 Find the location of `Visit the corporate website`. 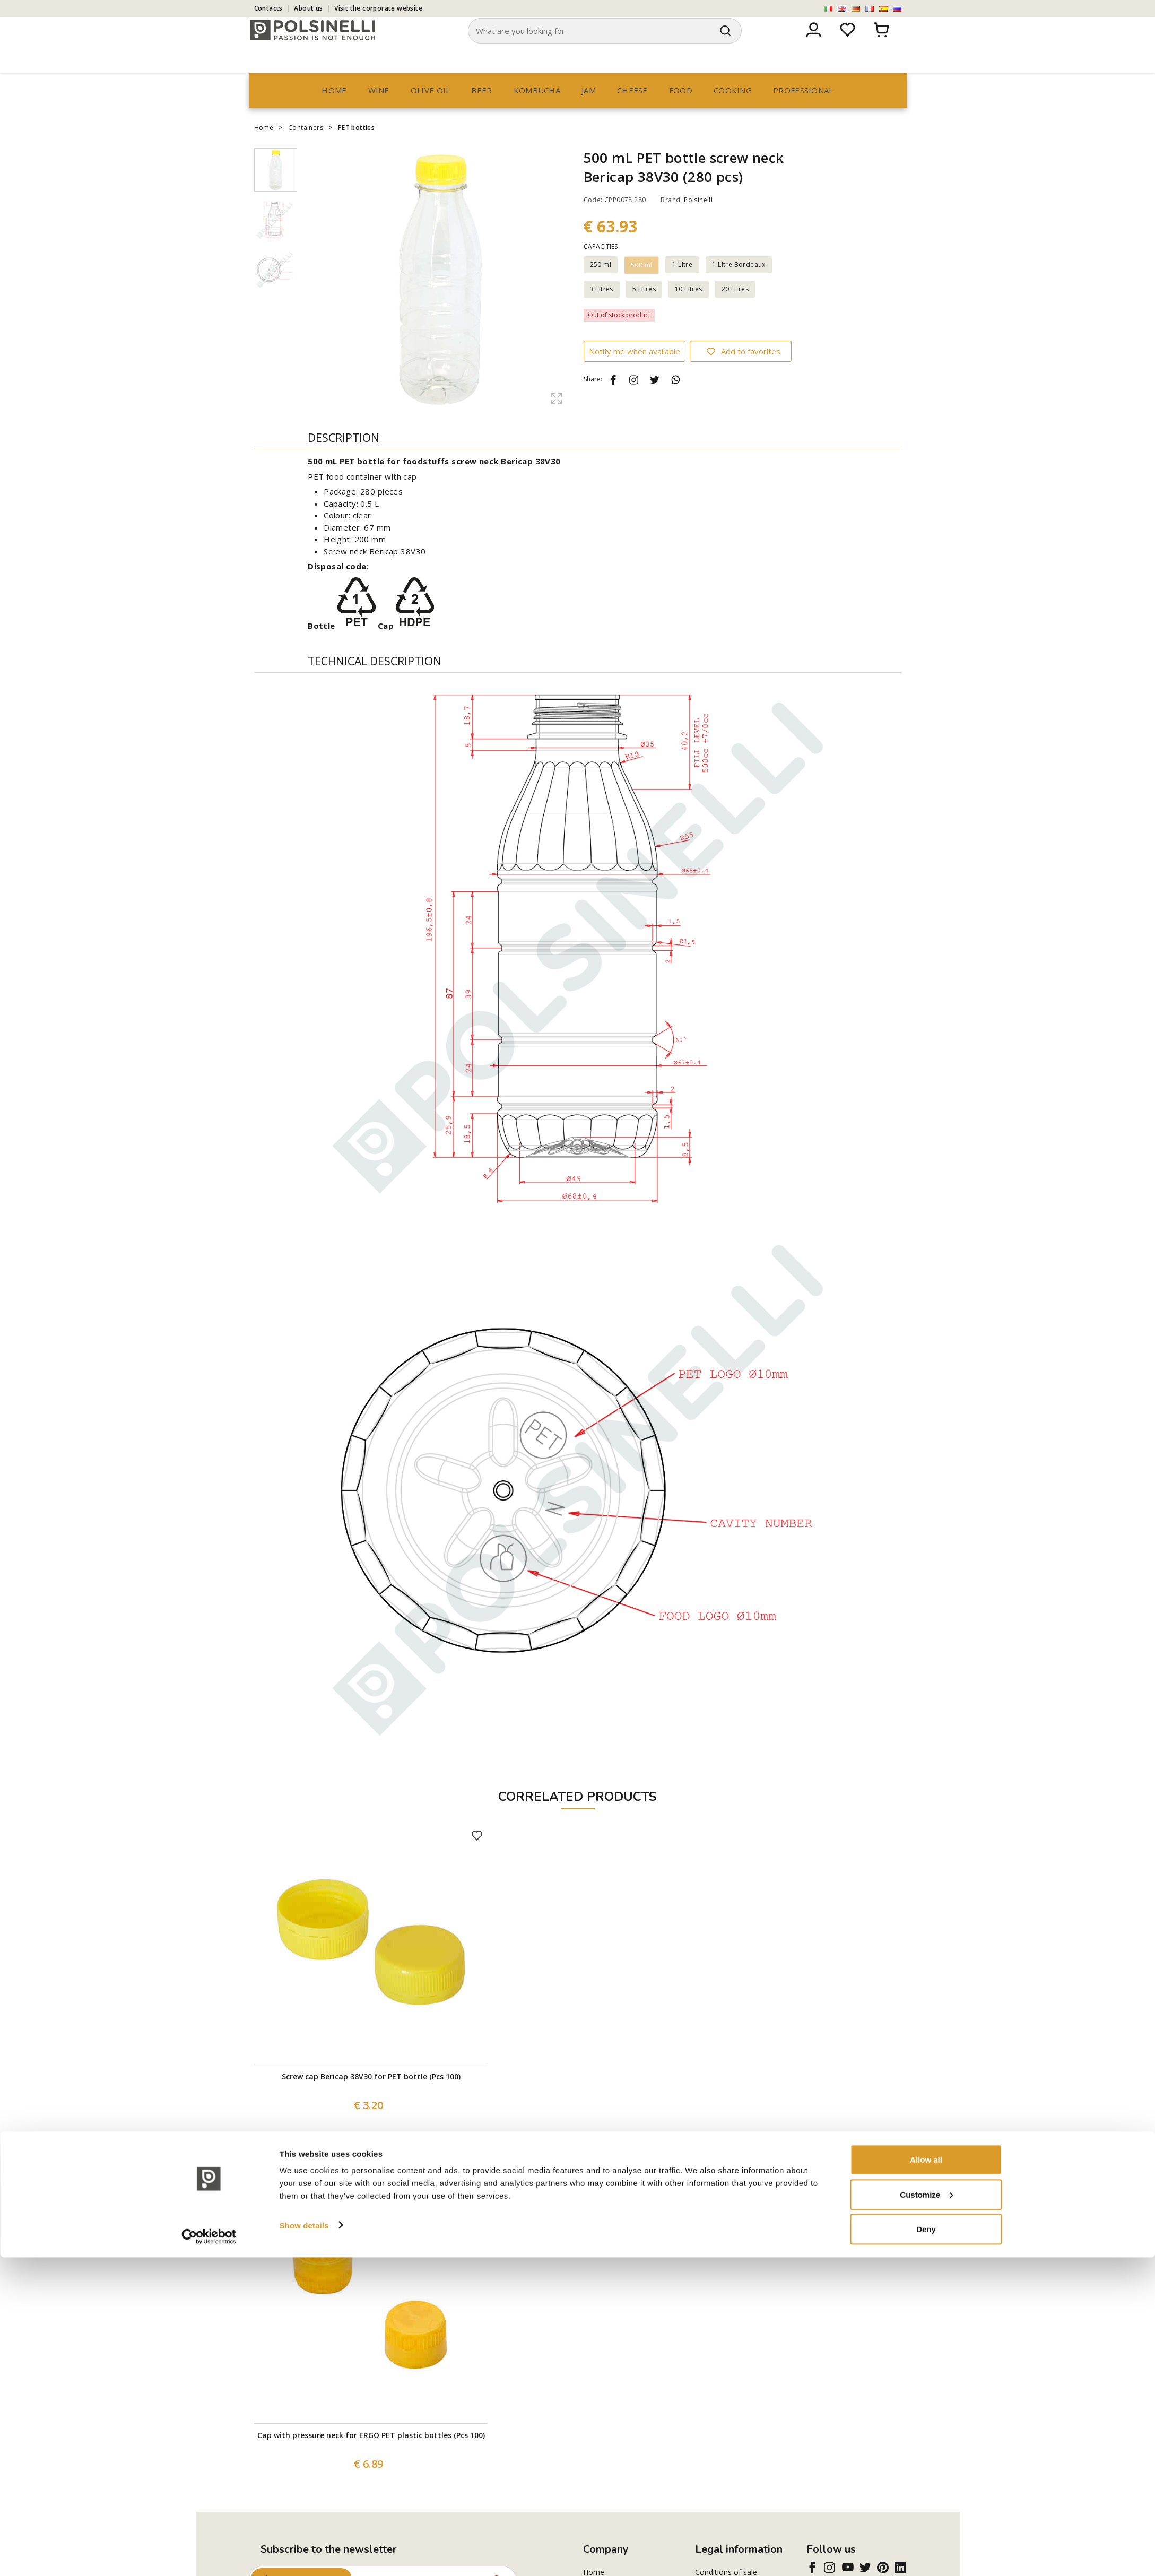

Visit the corporate website is located at coordinates (378, 8).